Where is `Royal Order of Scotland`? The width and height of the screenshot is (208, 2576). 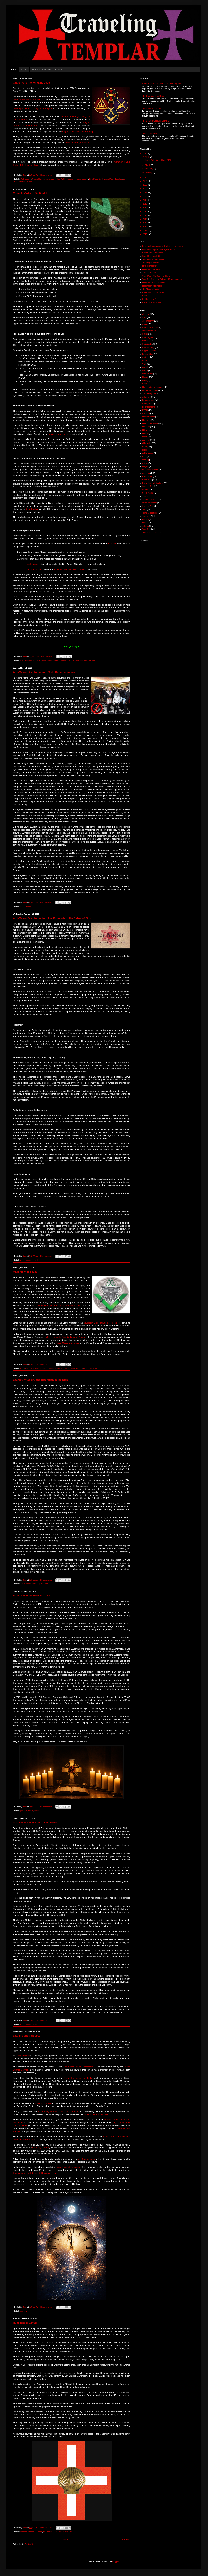
Royal Order of Scotland is located at coordinates (152, 302).